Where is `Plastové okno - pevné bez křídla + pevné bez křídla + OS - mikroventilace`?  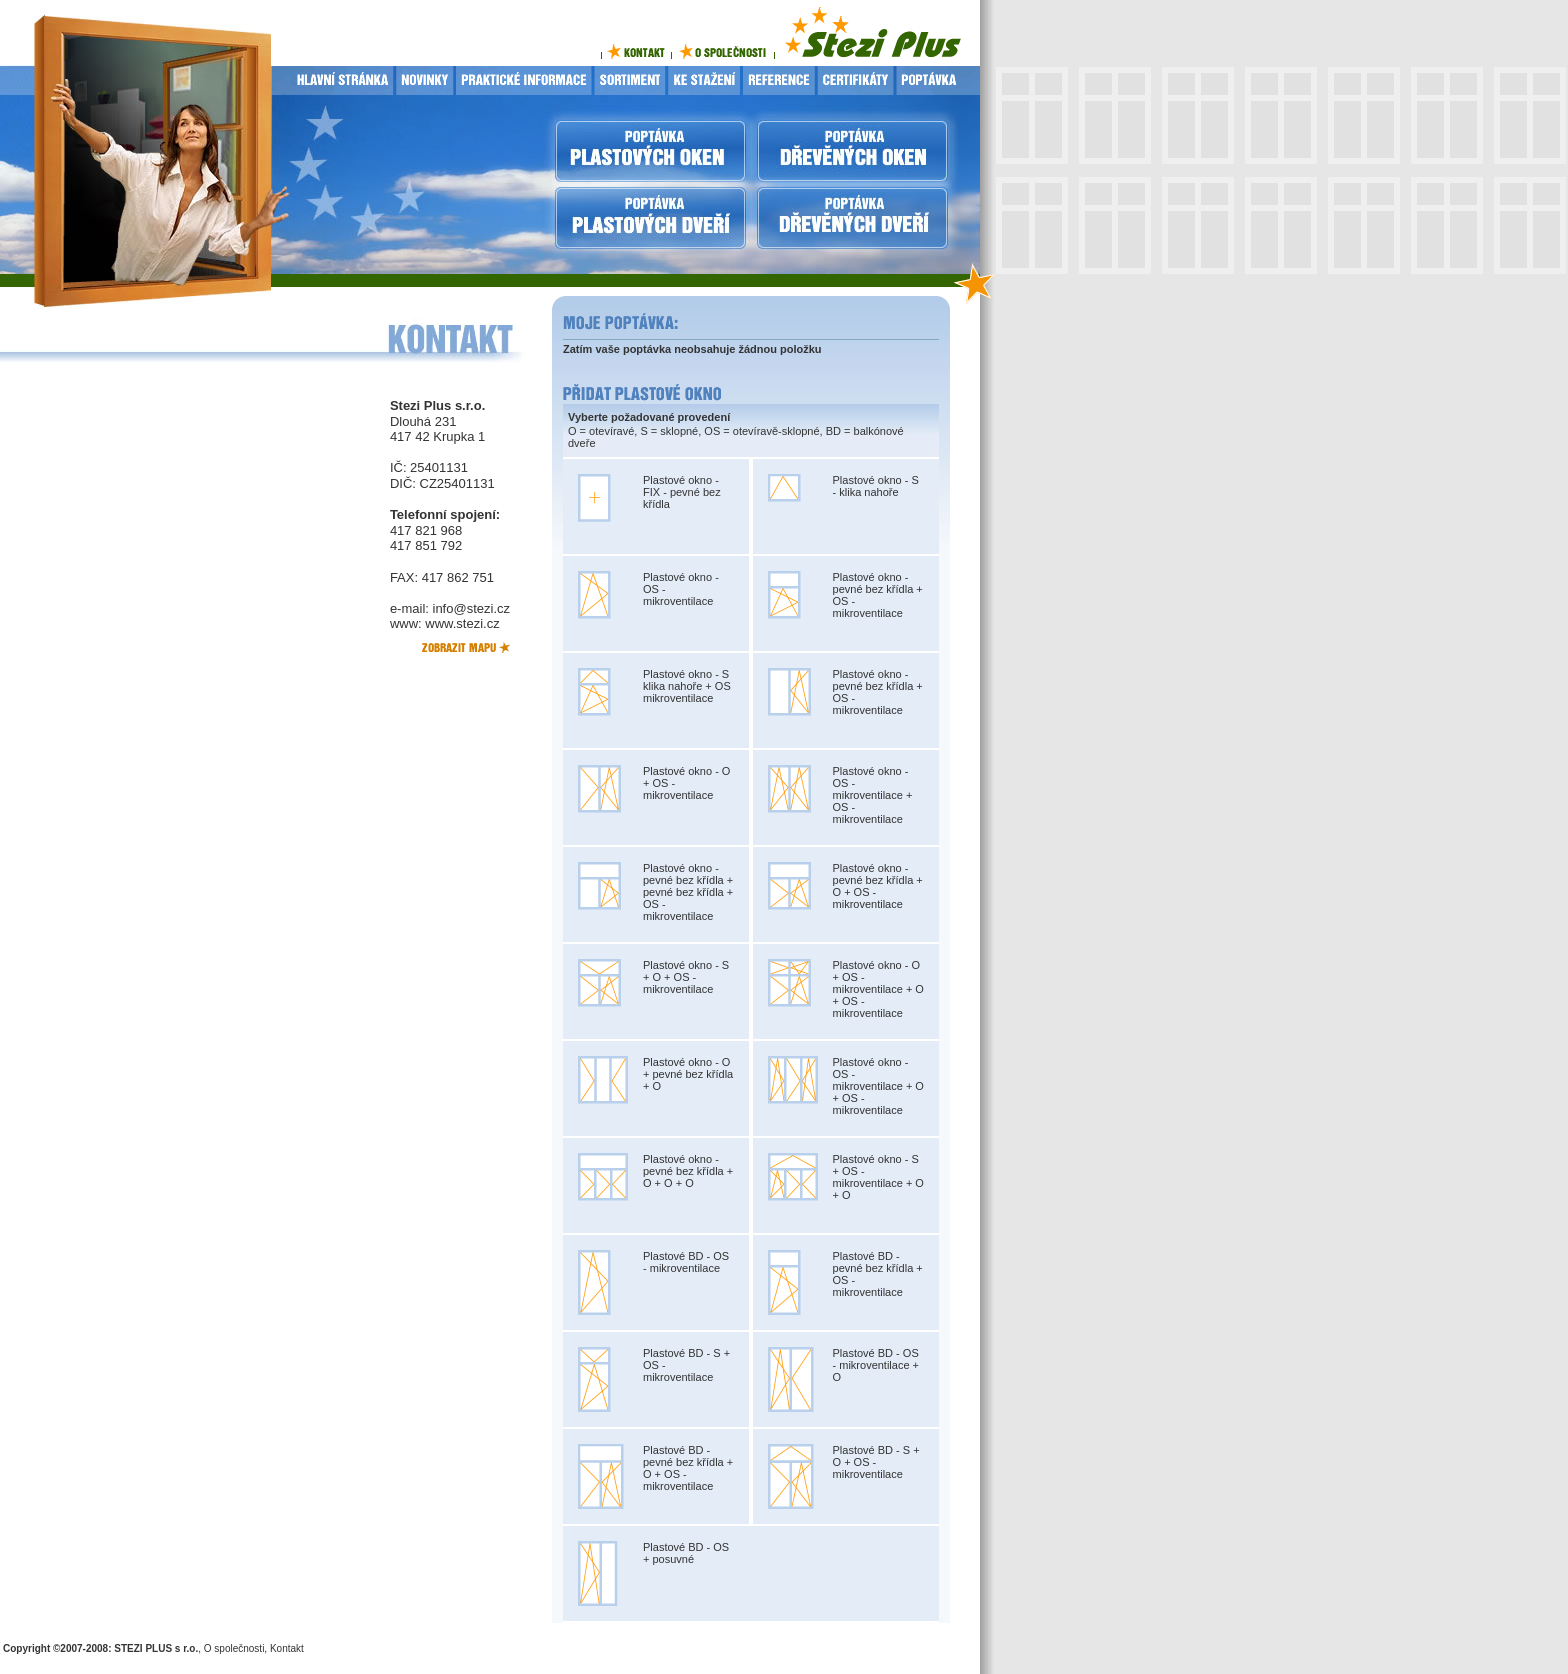
Plastové okno - pevné bez křídla + pevné bez křídla + OS - mikroventilace is located at coordinates (688, 892).